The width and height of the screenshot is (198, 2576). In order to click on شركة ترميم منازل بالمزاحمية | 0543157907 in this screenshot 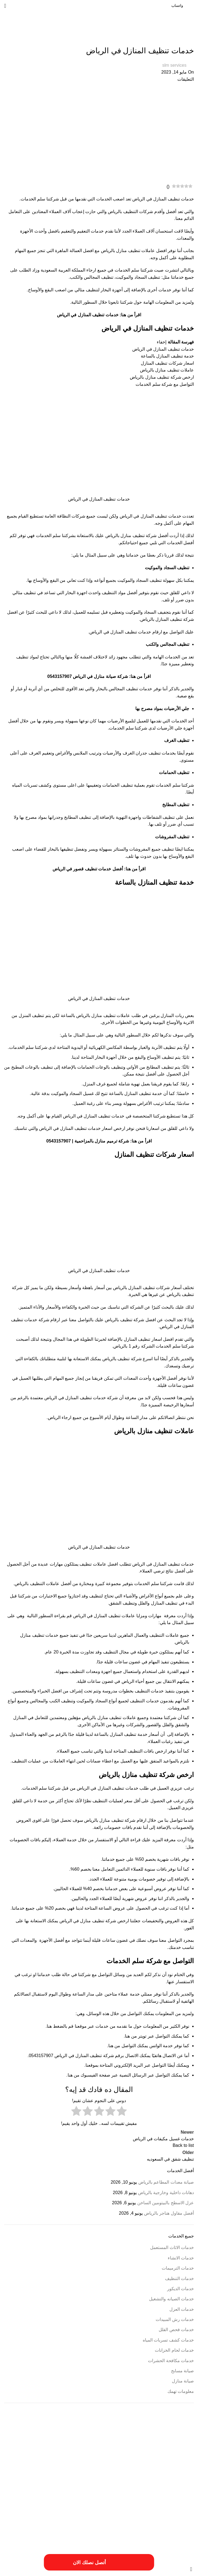, I will do `click(87, 1141)`.